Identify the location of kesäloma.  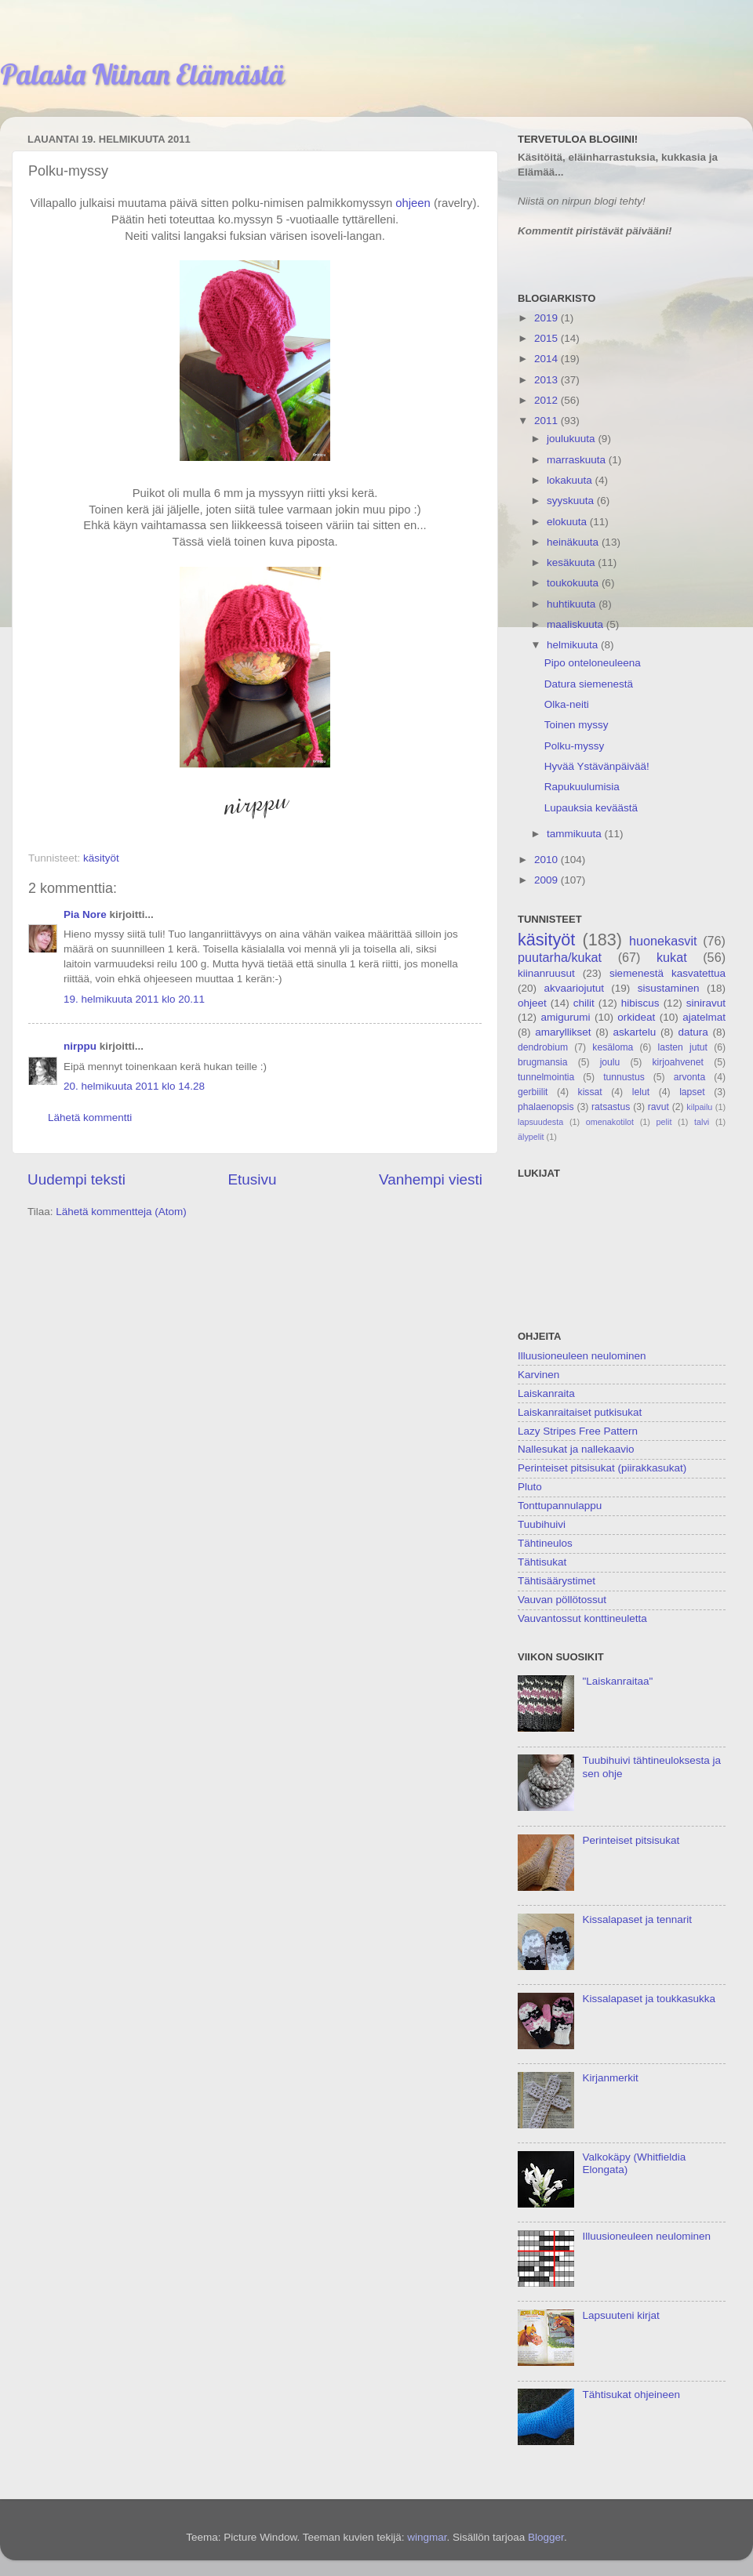
(612, 1047).